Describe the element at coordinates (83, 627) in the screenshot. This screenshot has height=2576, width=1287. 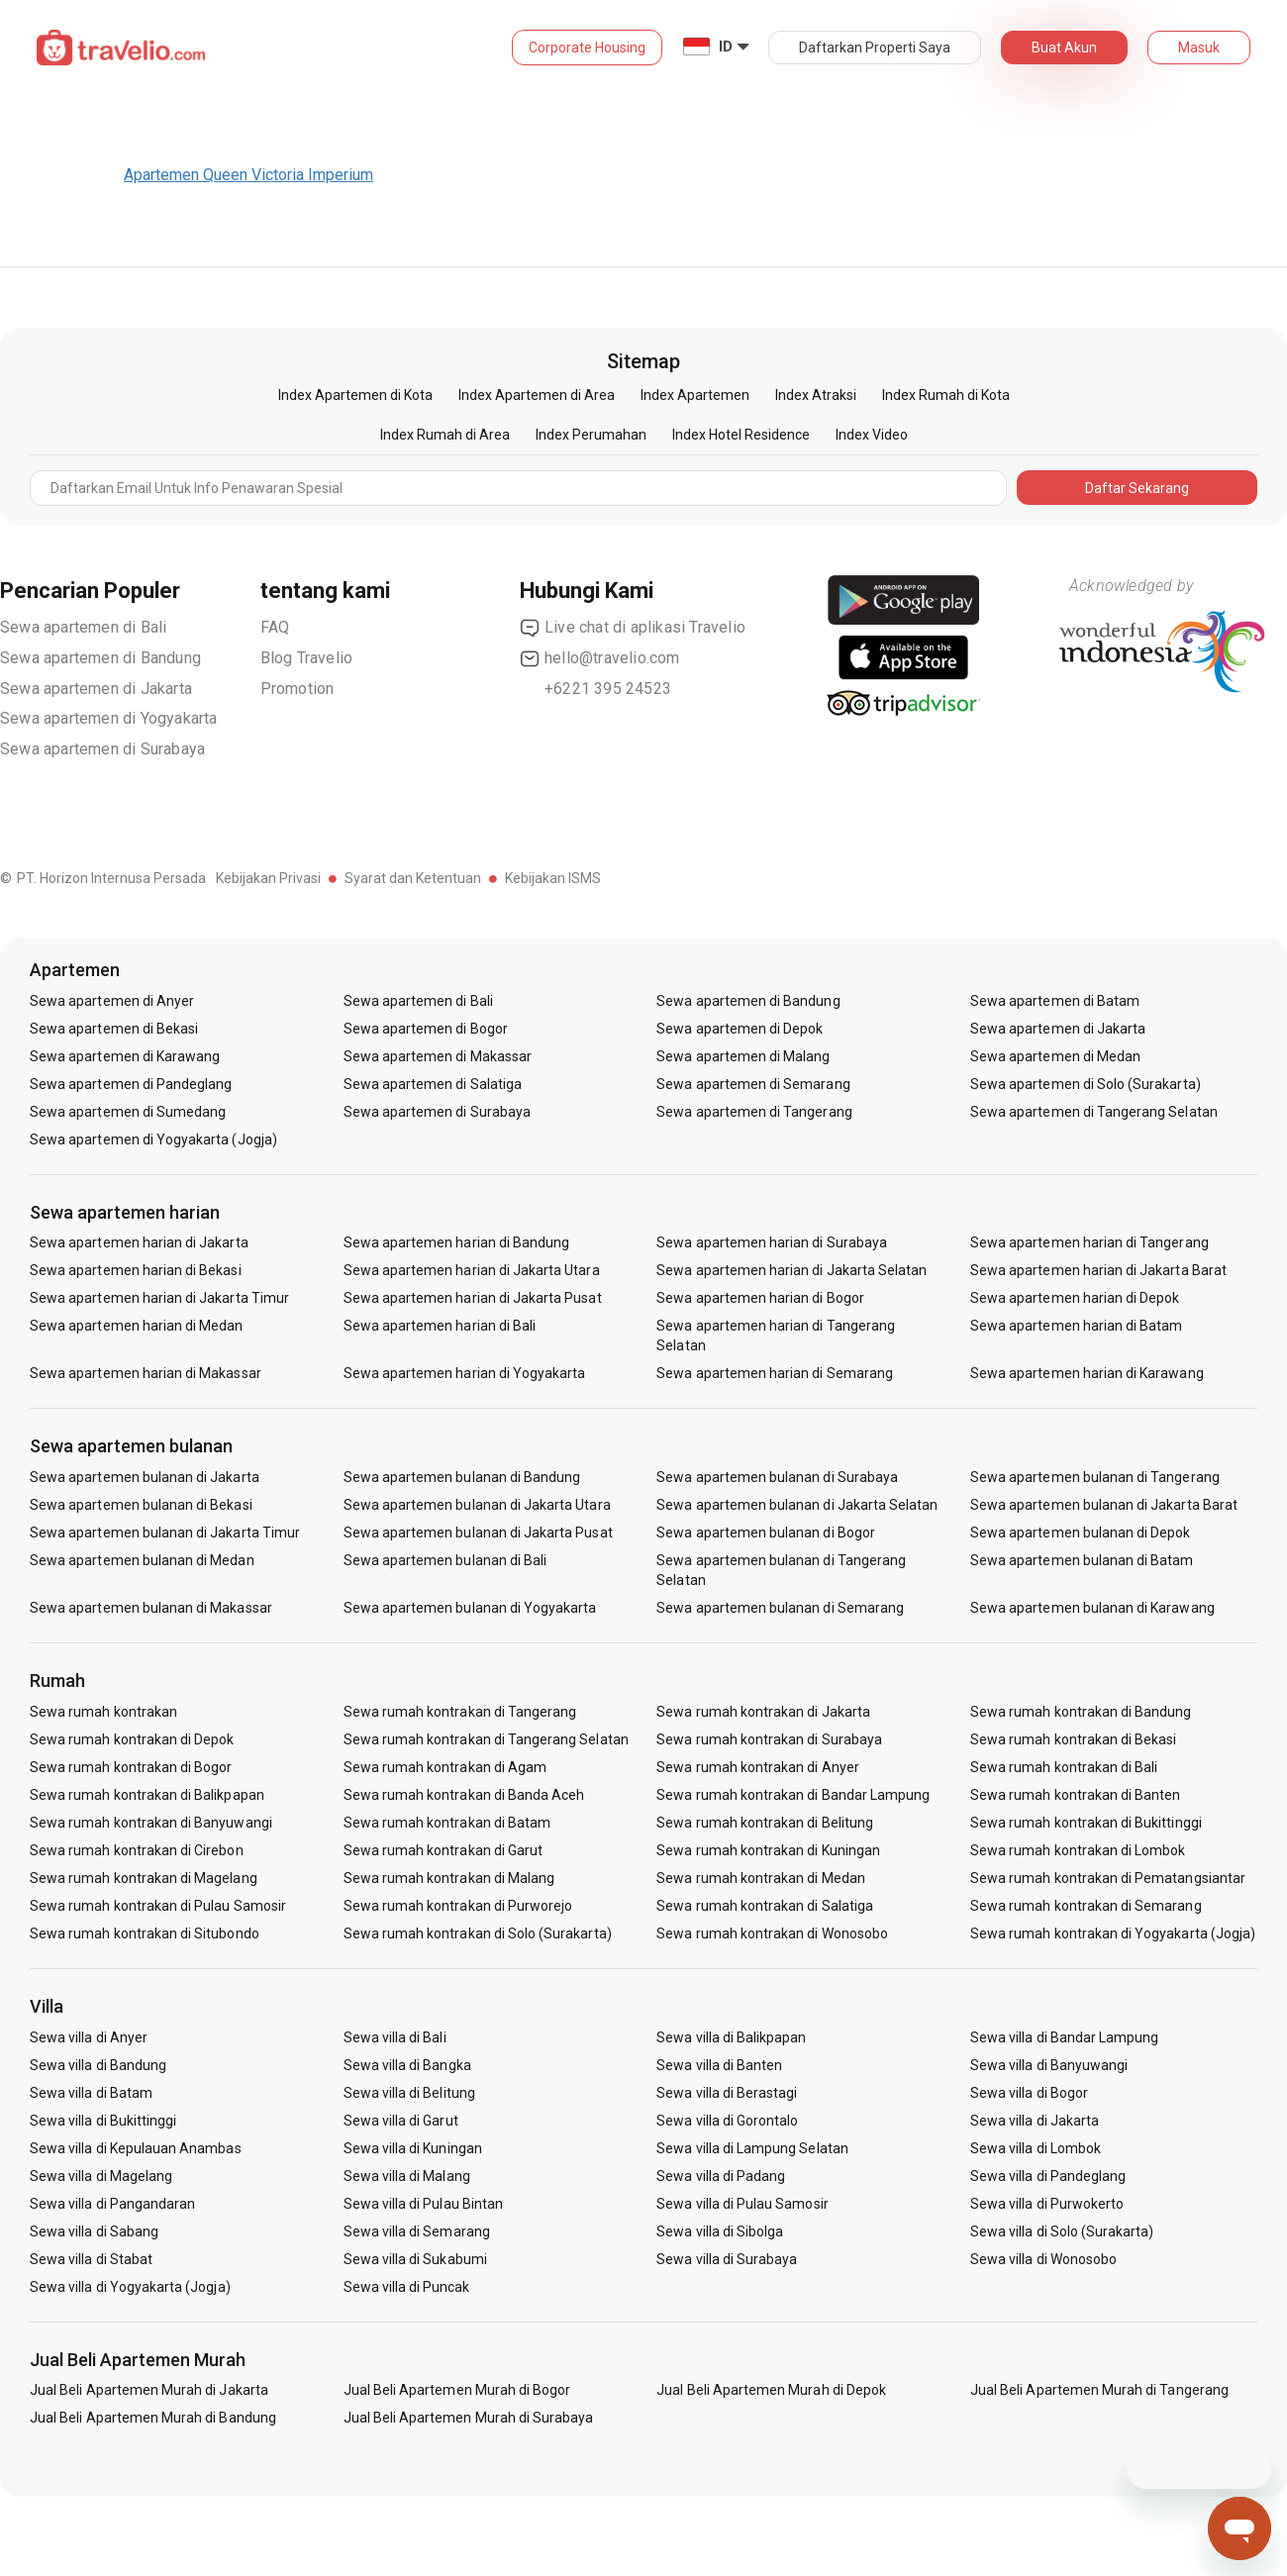
I see `Sewa apartemen di Bali` at that location.